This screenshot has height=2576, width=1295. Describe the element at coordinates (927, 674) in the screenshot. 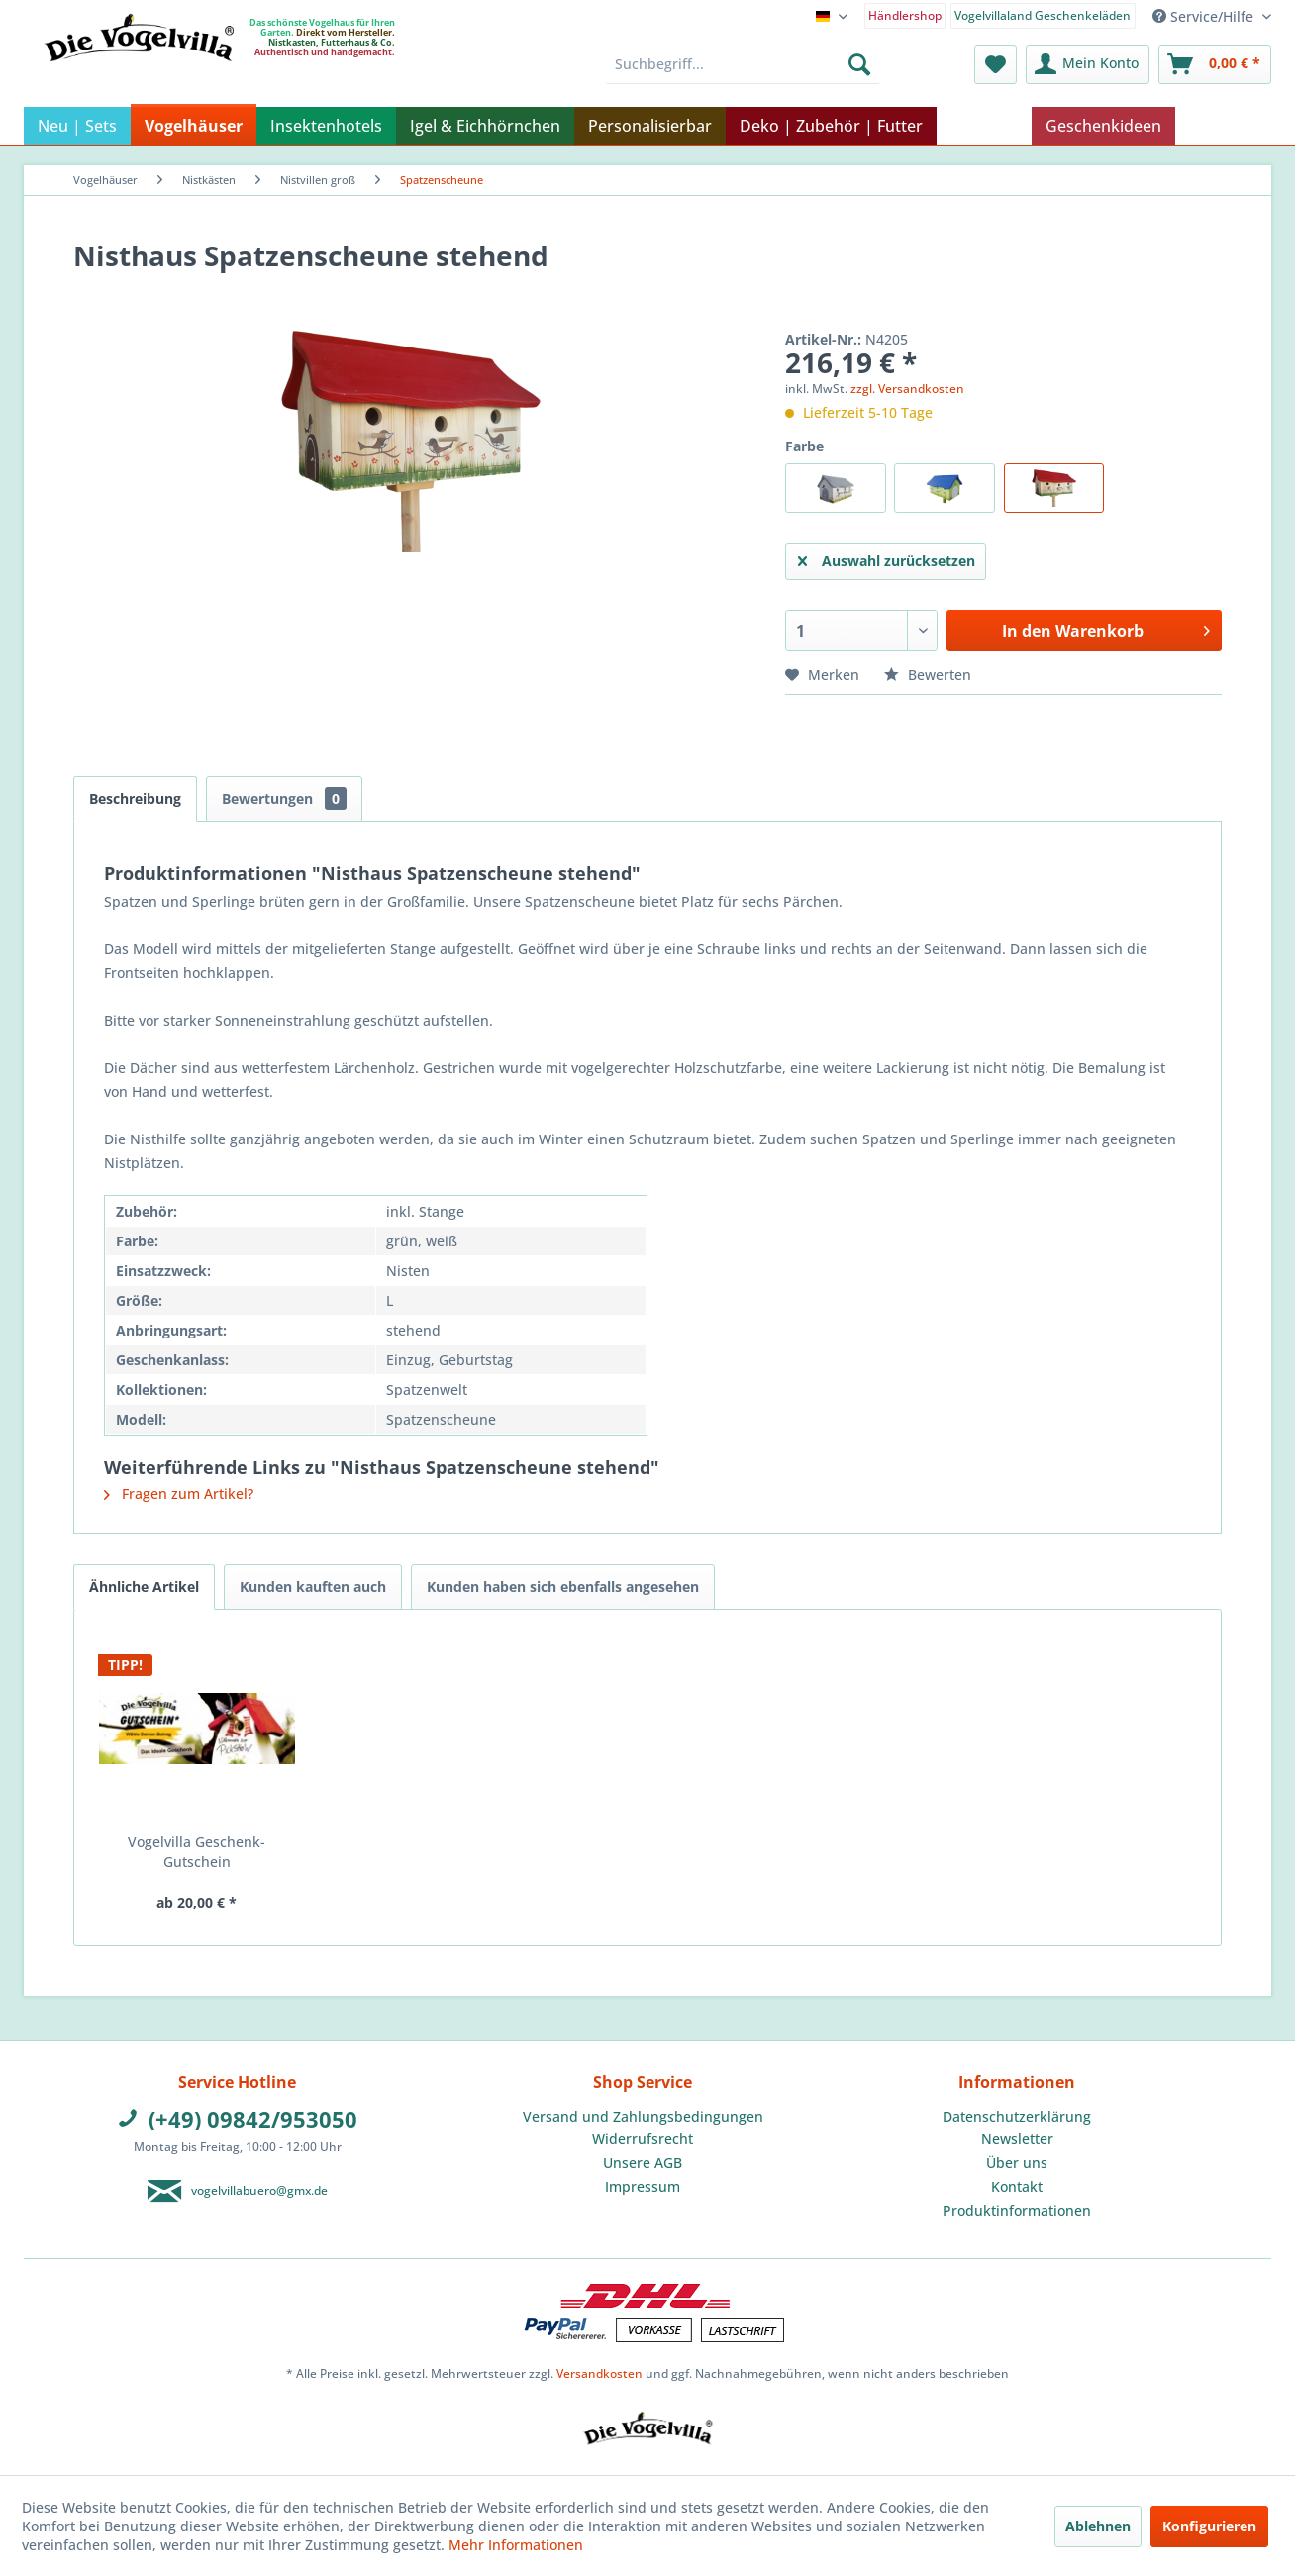

I see `Bewerten` at that location.